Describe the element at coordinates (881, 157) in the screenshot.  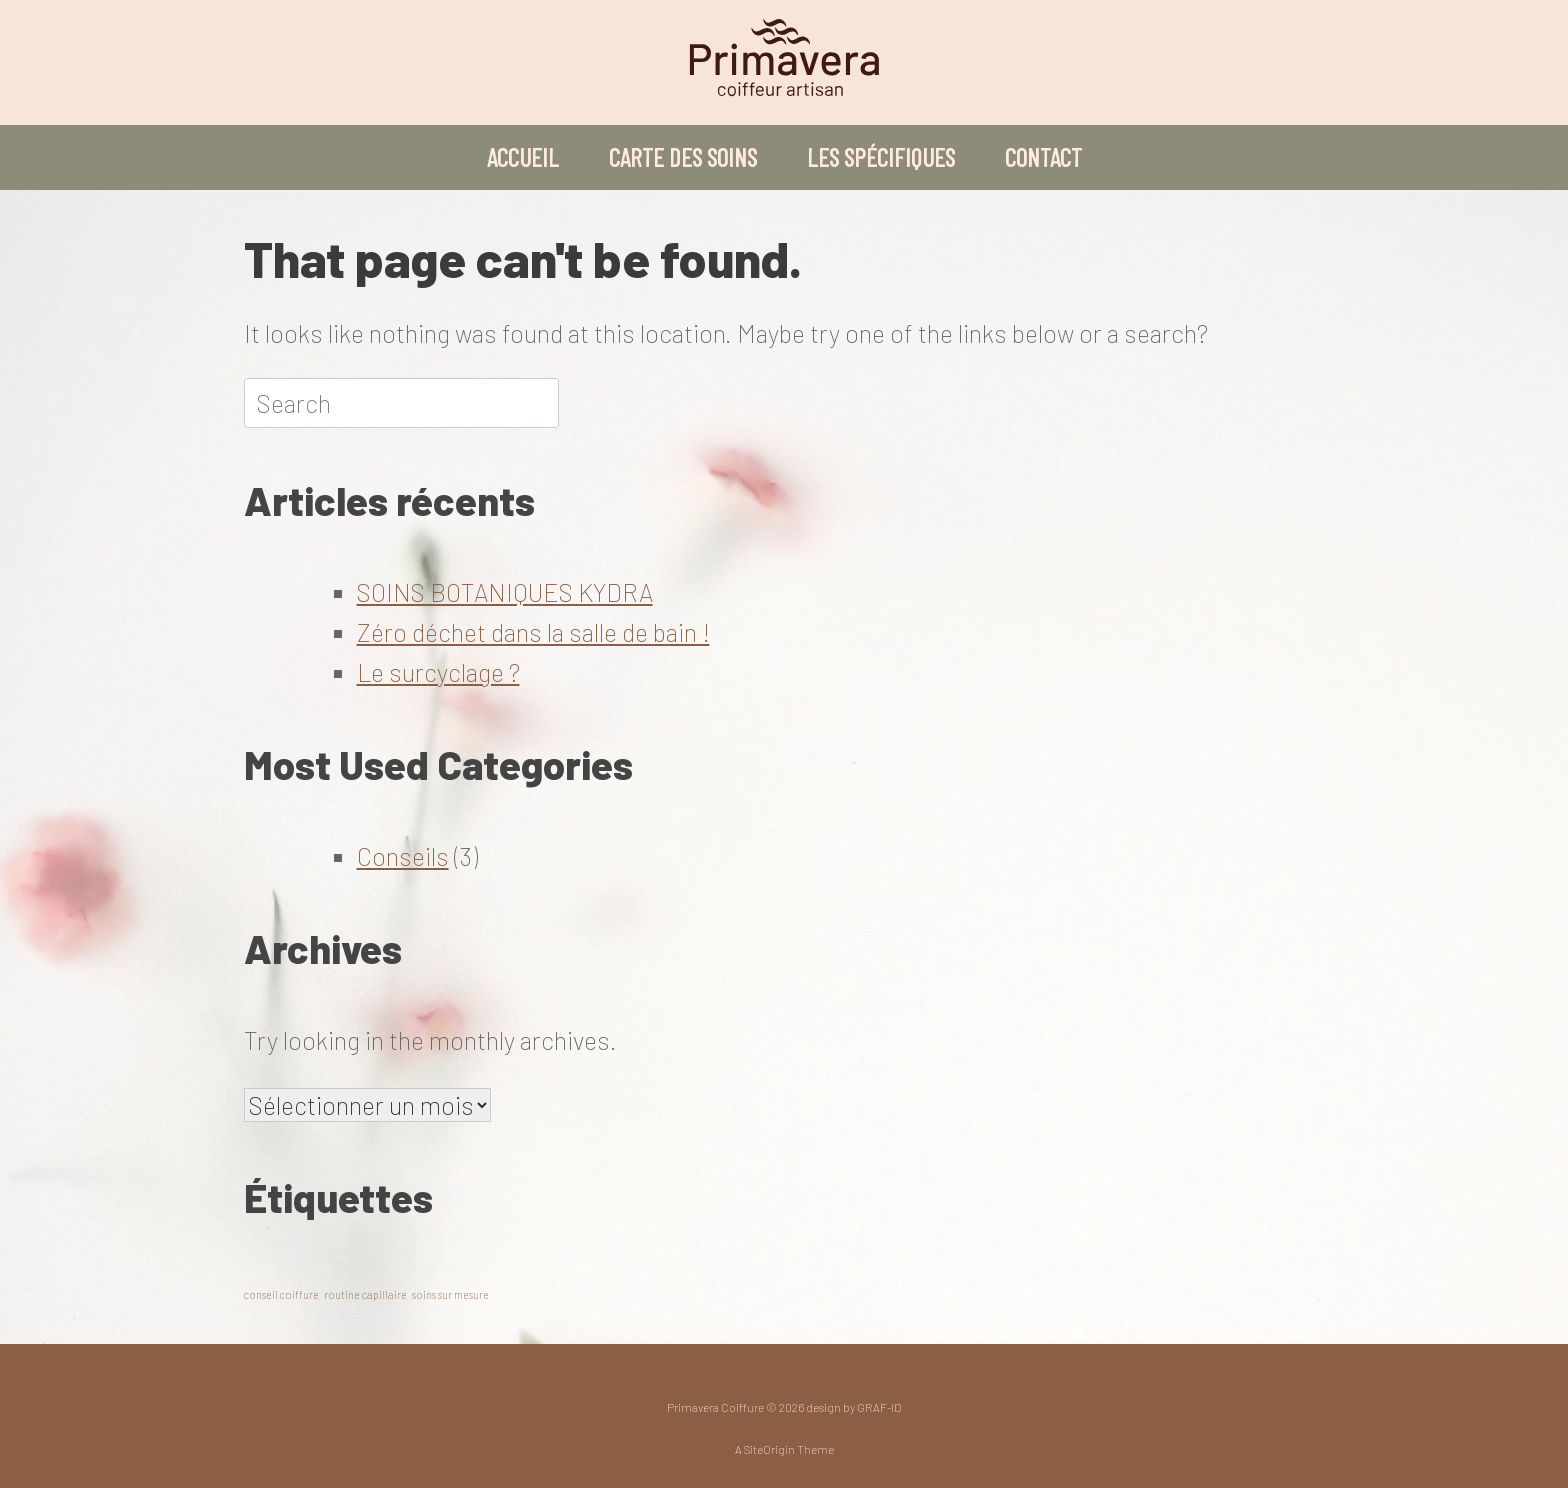
I see `LES SPÉCIFIQUES` at that location.